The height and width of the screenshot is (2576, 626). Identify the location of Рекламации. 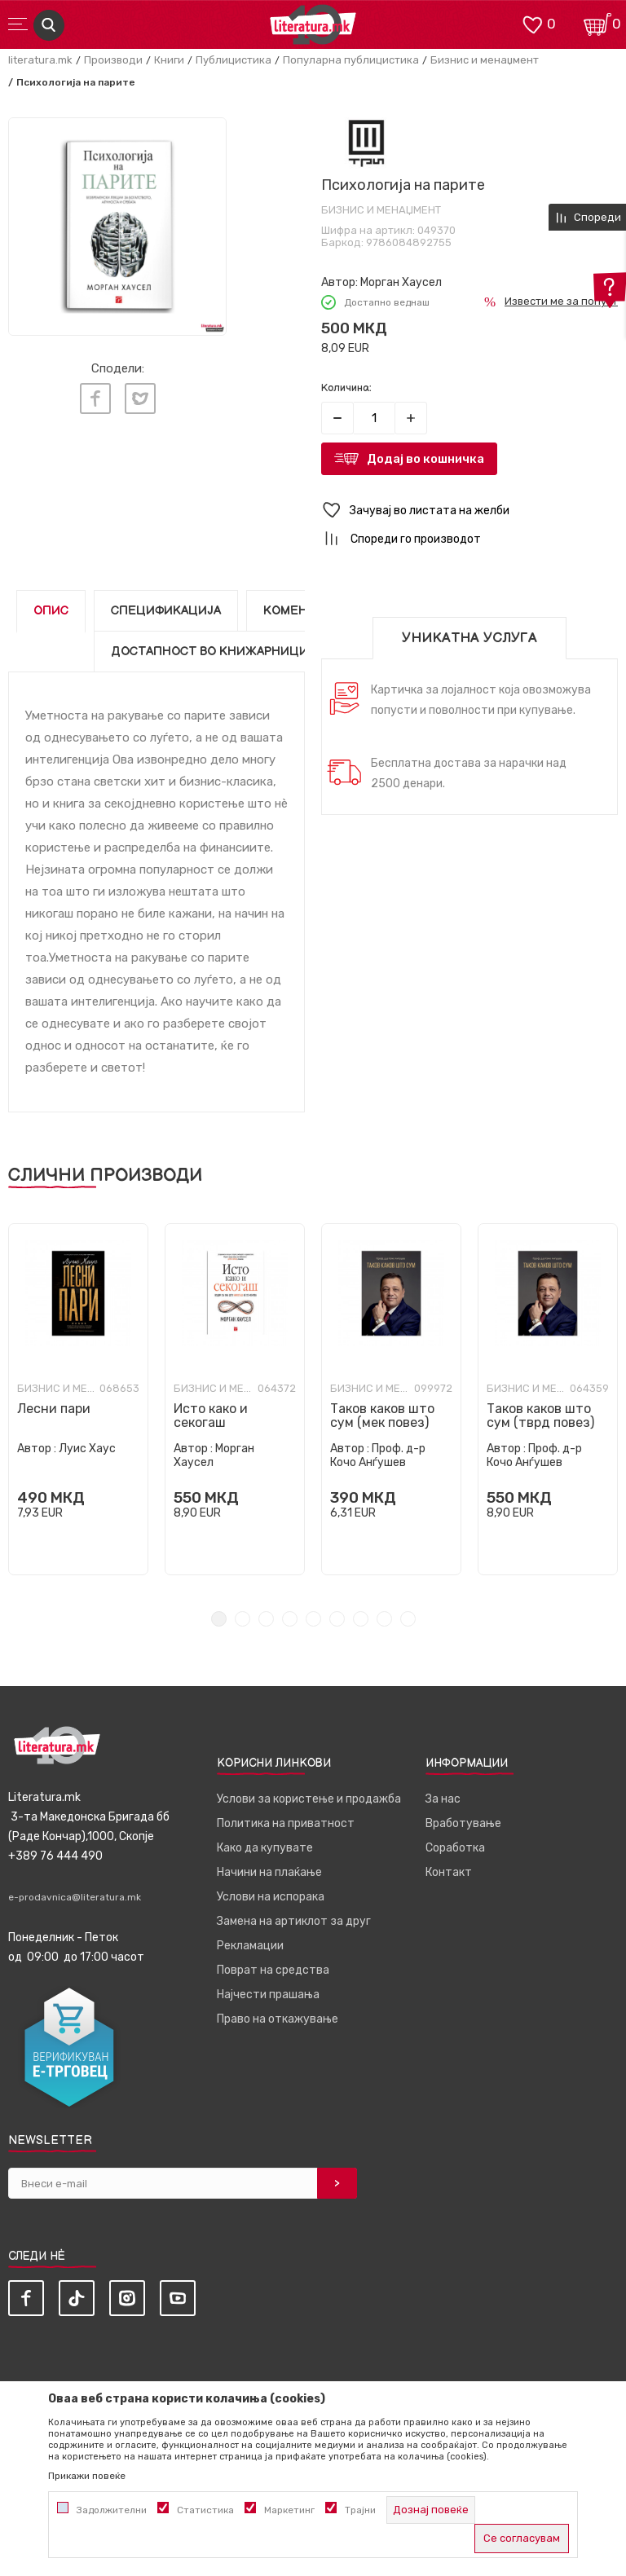
(250, 1946).